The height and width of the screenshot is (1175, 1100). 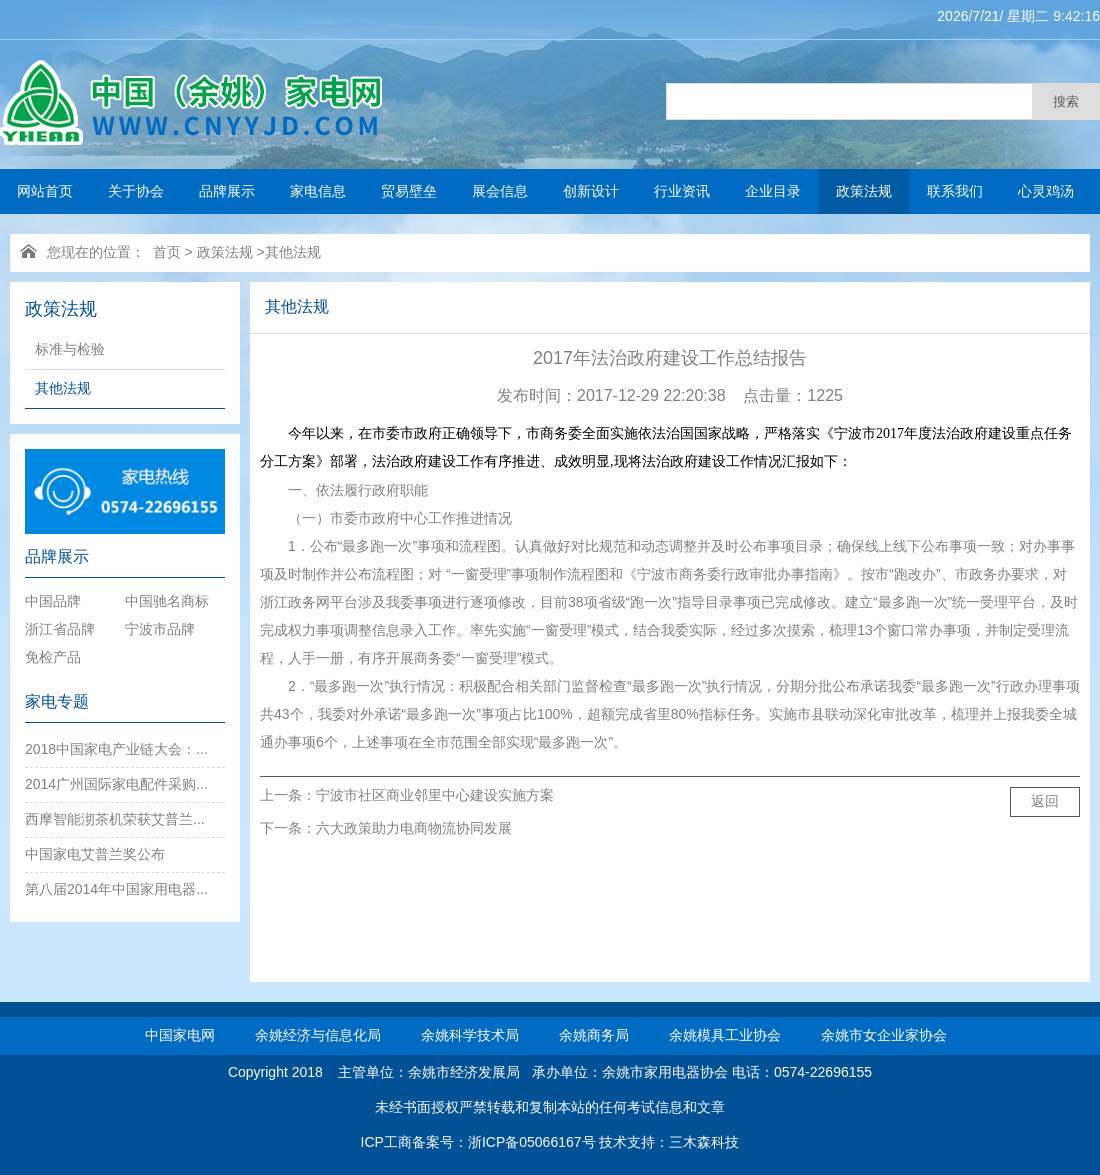 What do you see at coordinates (53, 601) in the screenshot?
I see `中国品牌` at bounding box center [53, 601].